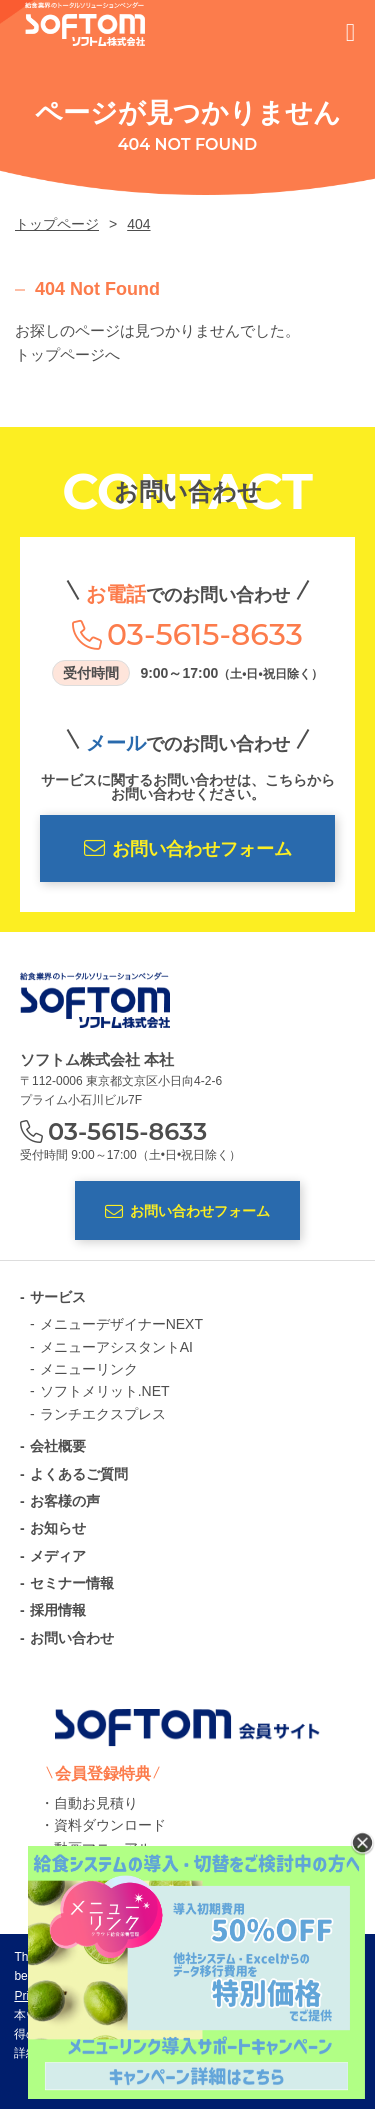 This screenshot has width=375, height=2109. I want to click on お知らせ, so click(58, 1528).